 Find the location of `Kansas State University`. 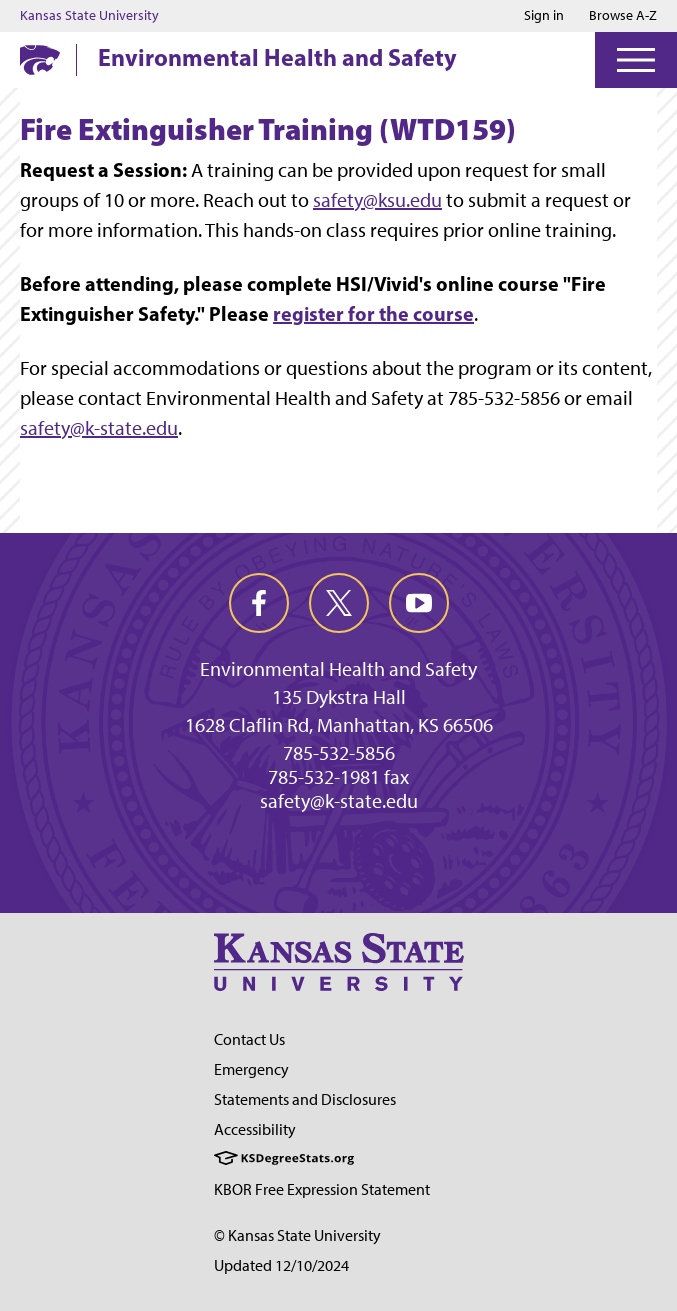

Kansas State University is located at coordinates (89, 16).